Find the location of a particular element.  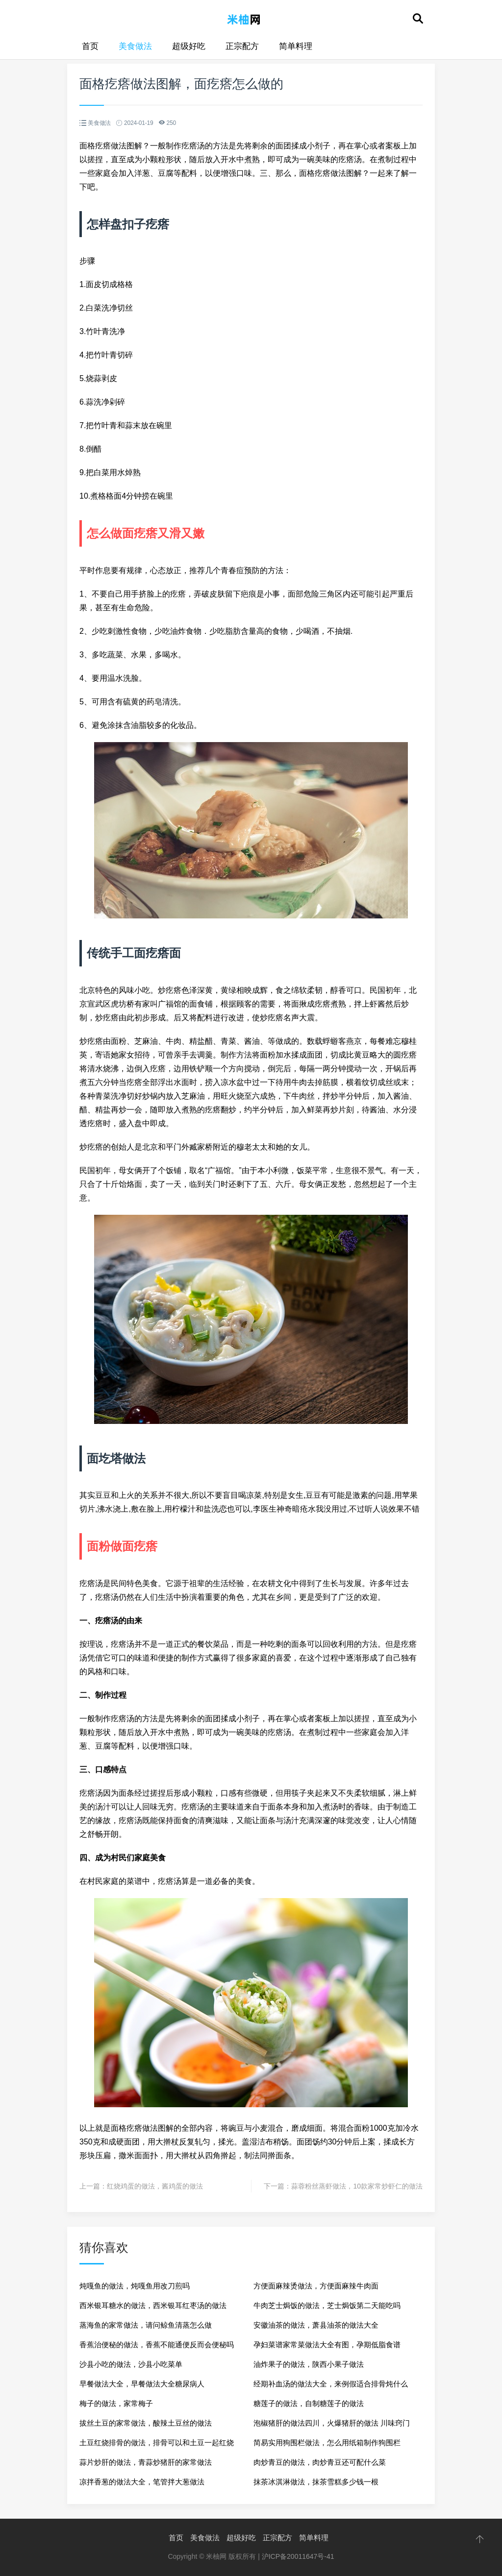

土豆红烧排骨的做法，排骨可以和土豆一起红烧吗 is located at coordinates (156, 2445).